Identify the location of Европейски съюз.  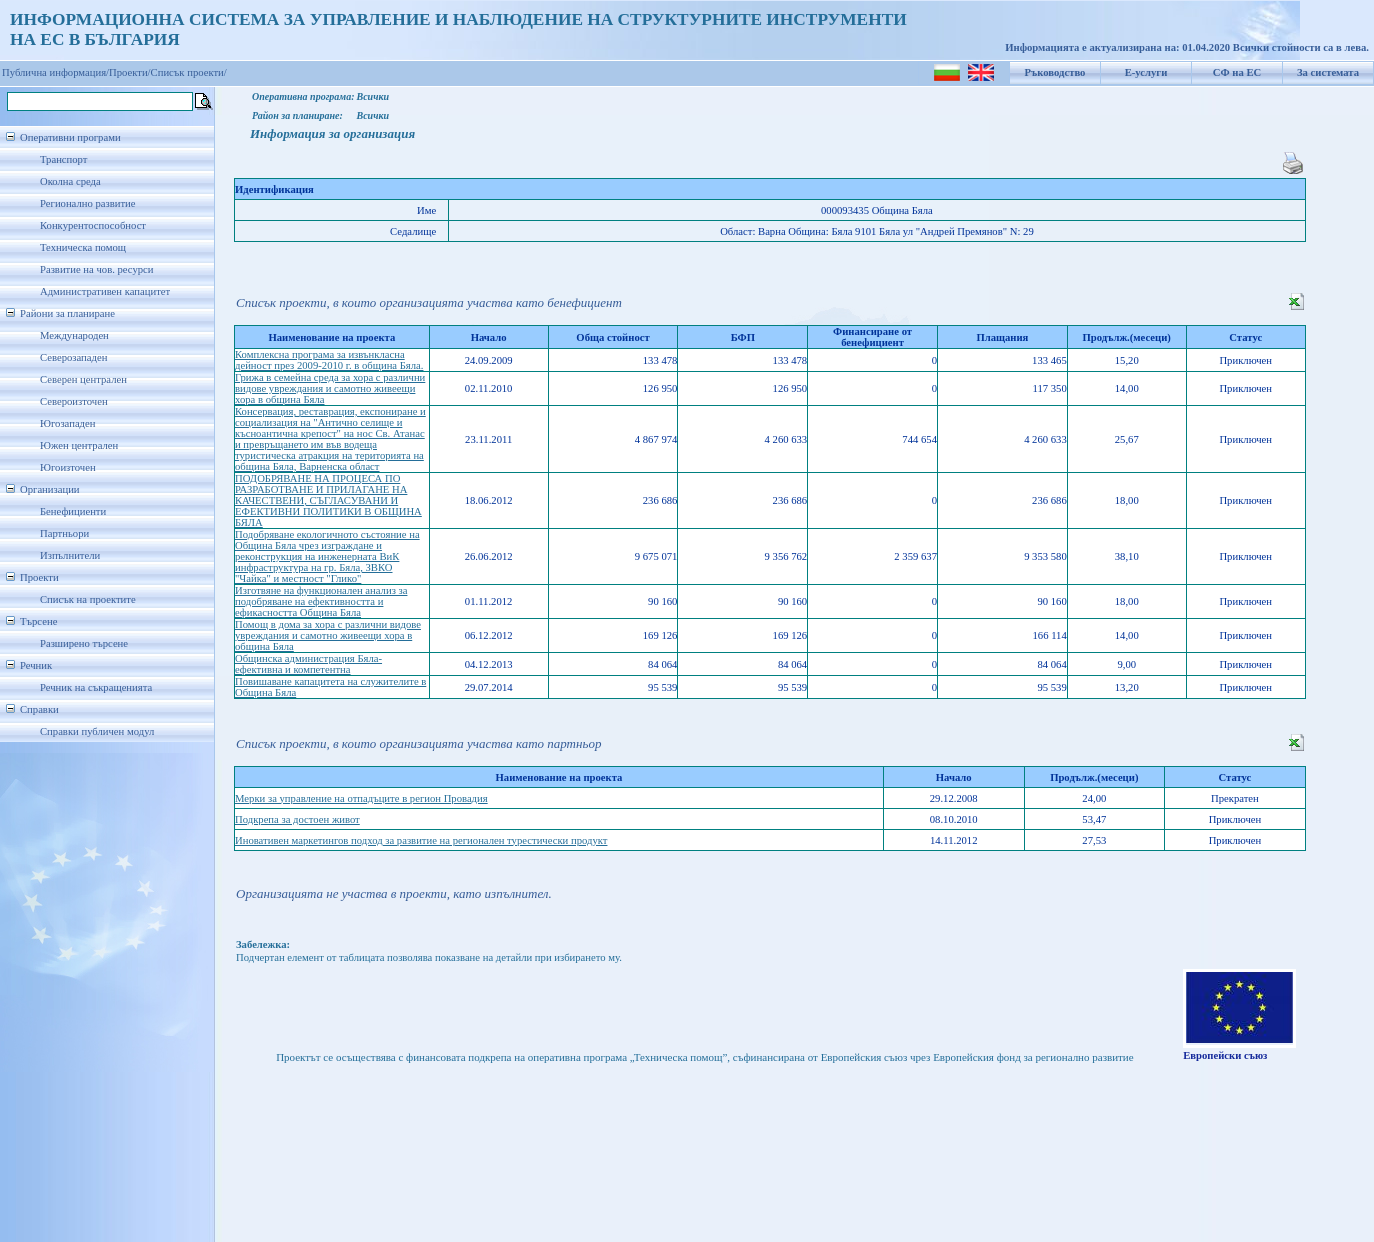
(1225, 1055).